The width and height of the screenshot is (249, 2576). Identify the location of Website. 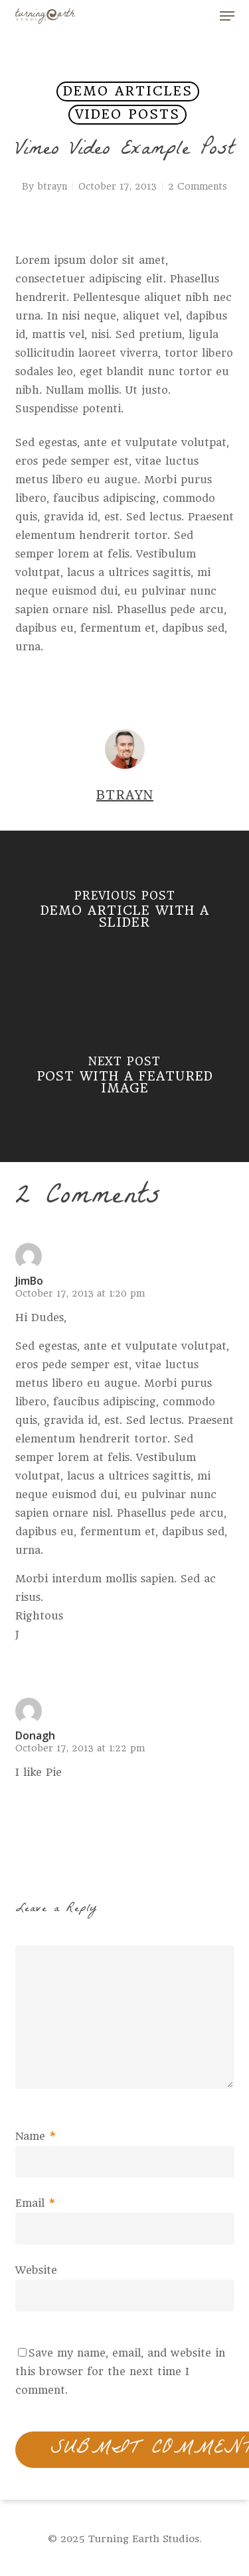
(36, 2270).